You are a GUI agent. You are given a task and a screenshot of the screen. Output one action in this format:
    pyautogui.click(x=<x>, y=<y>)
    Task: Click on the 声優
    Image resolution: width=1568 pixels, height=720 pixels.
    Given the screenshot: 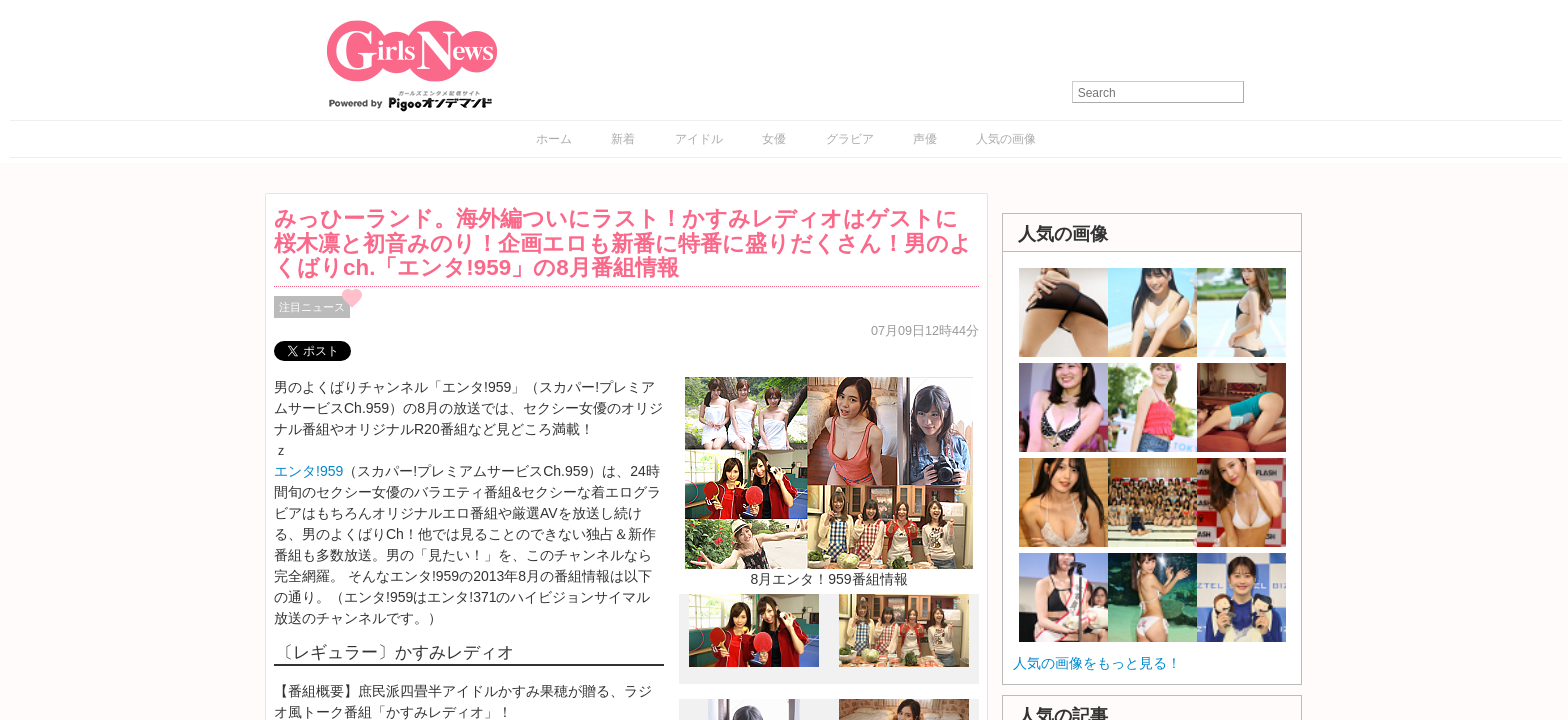 What is the action you would take?
    pyautogui.click(x=925, y=139)
    